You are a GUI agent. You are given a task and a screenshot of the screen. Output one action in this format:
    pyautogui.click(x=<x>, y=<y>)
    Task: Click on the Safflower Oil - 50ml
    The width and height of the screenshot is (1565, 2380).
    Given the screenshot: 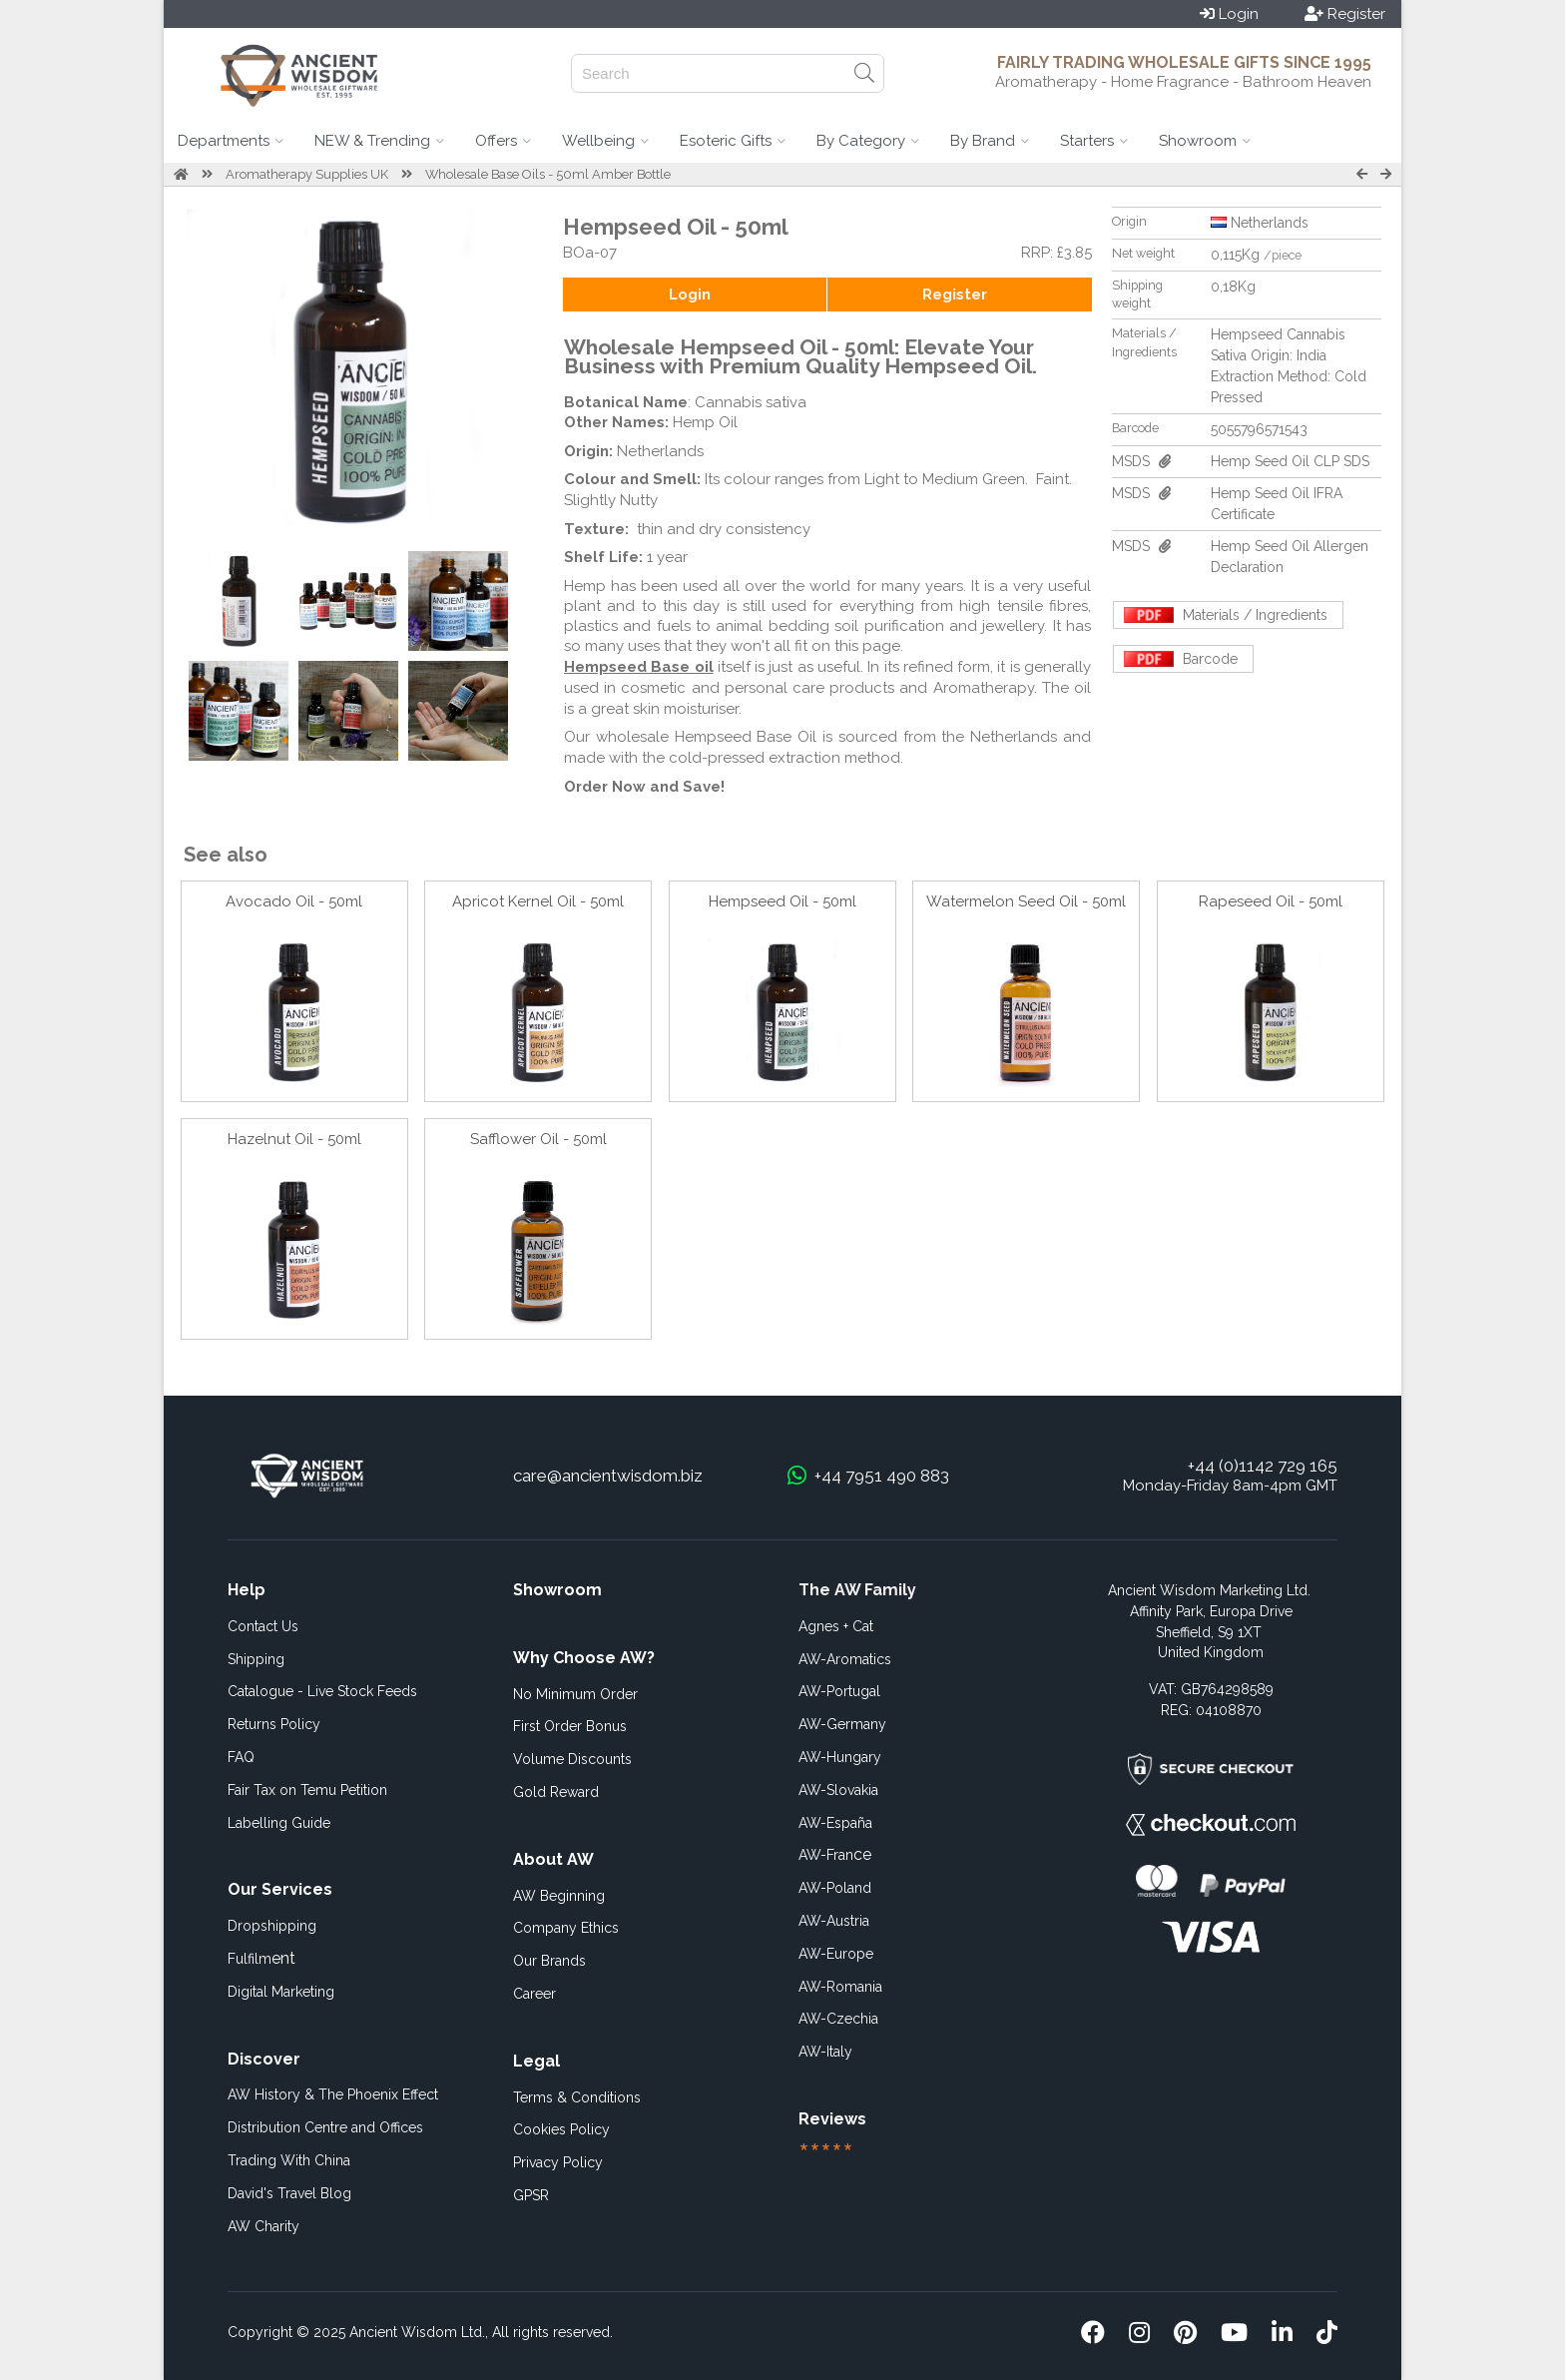 What is the action you would take?
    pyautogui.click(x=538, y=1139)
    